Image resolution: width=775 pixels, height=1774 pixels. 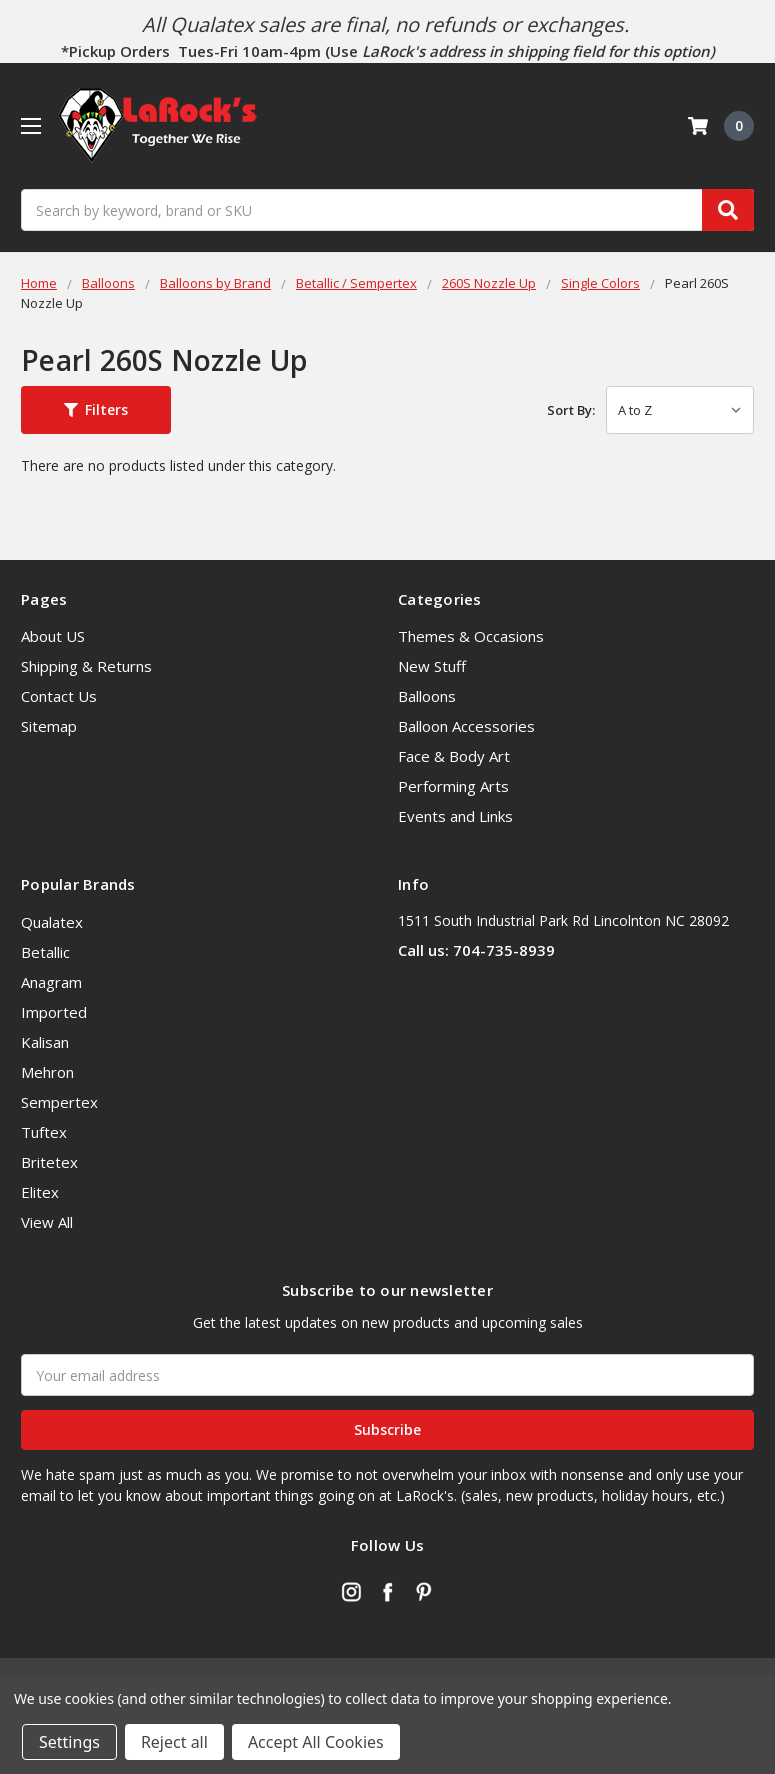 What do you see at coordinates (49, 1162) in the screenshot?
I see `Britetex` at bounding box center [49, 1162].